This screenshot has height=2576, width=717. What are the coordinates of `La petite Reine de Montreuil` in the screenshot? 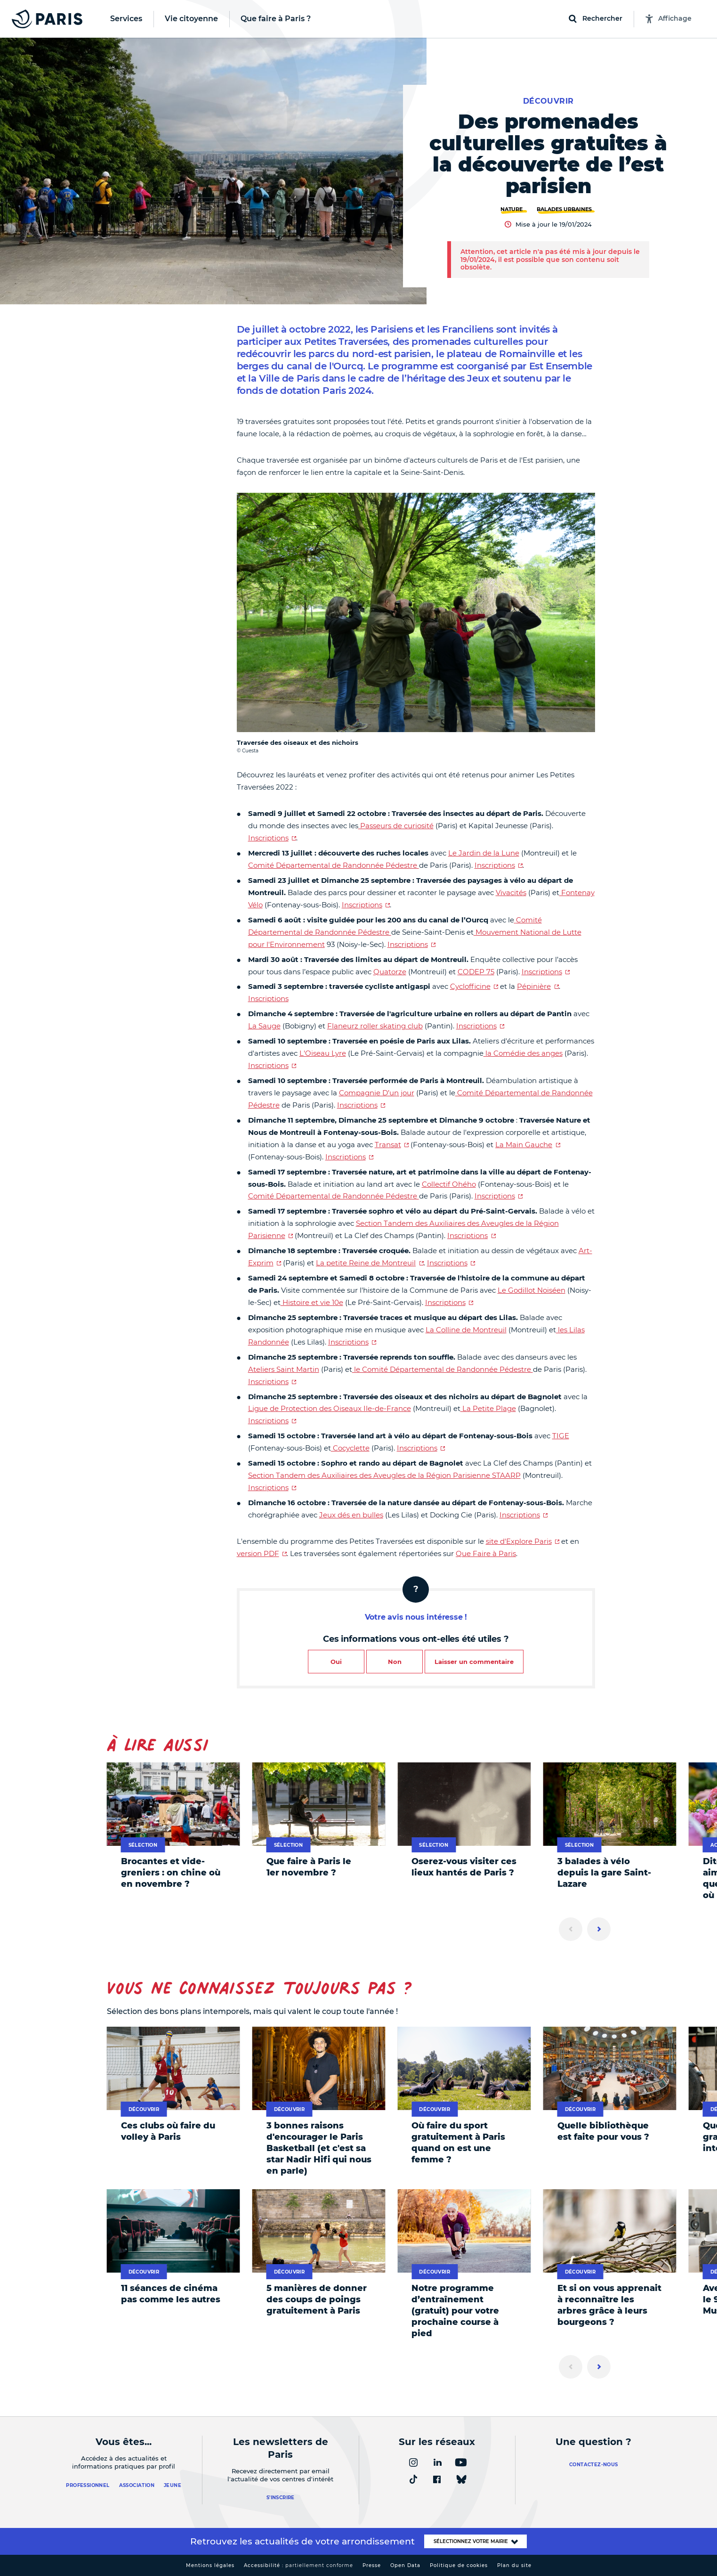 It's located at (366, 1262).